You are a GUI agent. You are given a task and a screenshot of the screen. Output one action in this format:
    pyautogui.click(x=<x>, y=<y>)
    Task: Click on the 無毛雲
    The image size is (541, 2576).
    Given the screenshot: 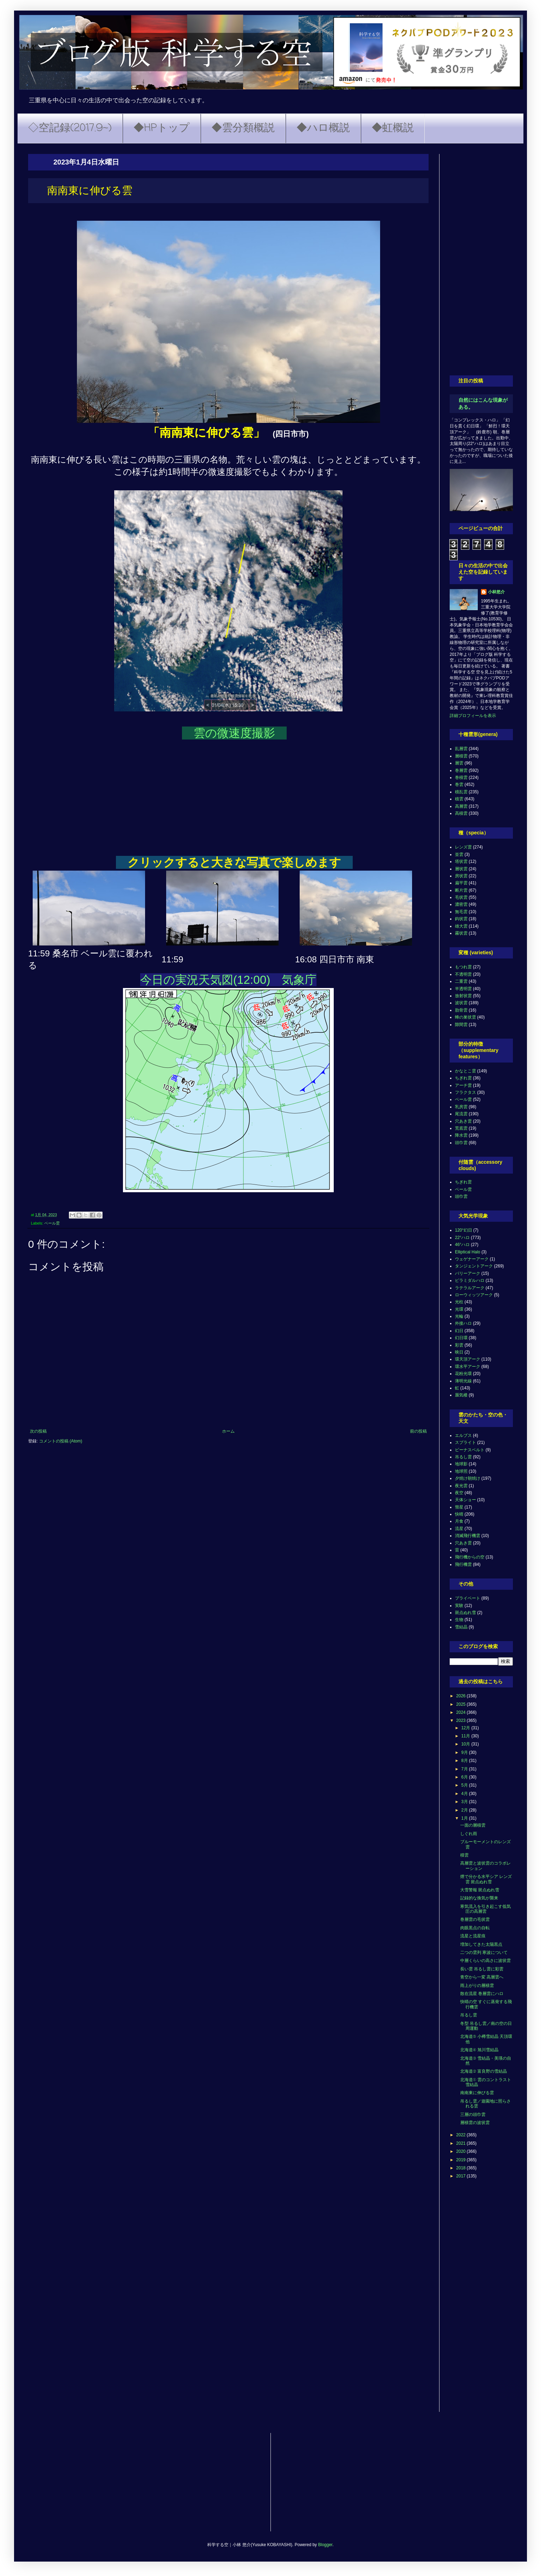 What is the action you would take?
    pyautogui.click(x=461, y=911)
    